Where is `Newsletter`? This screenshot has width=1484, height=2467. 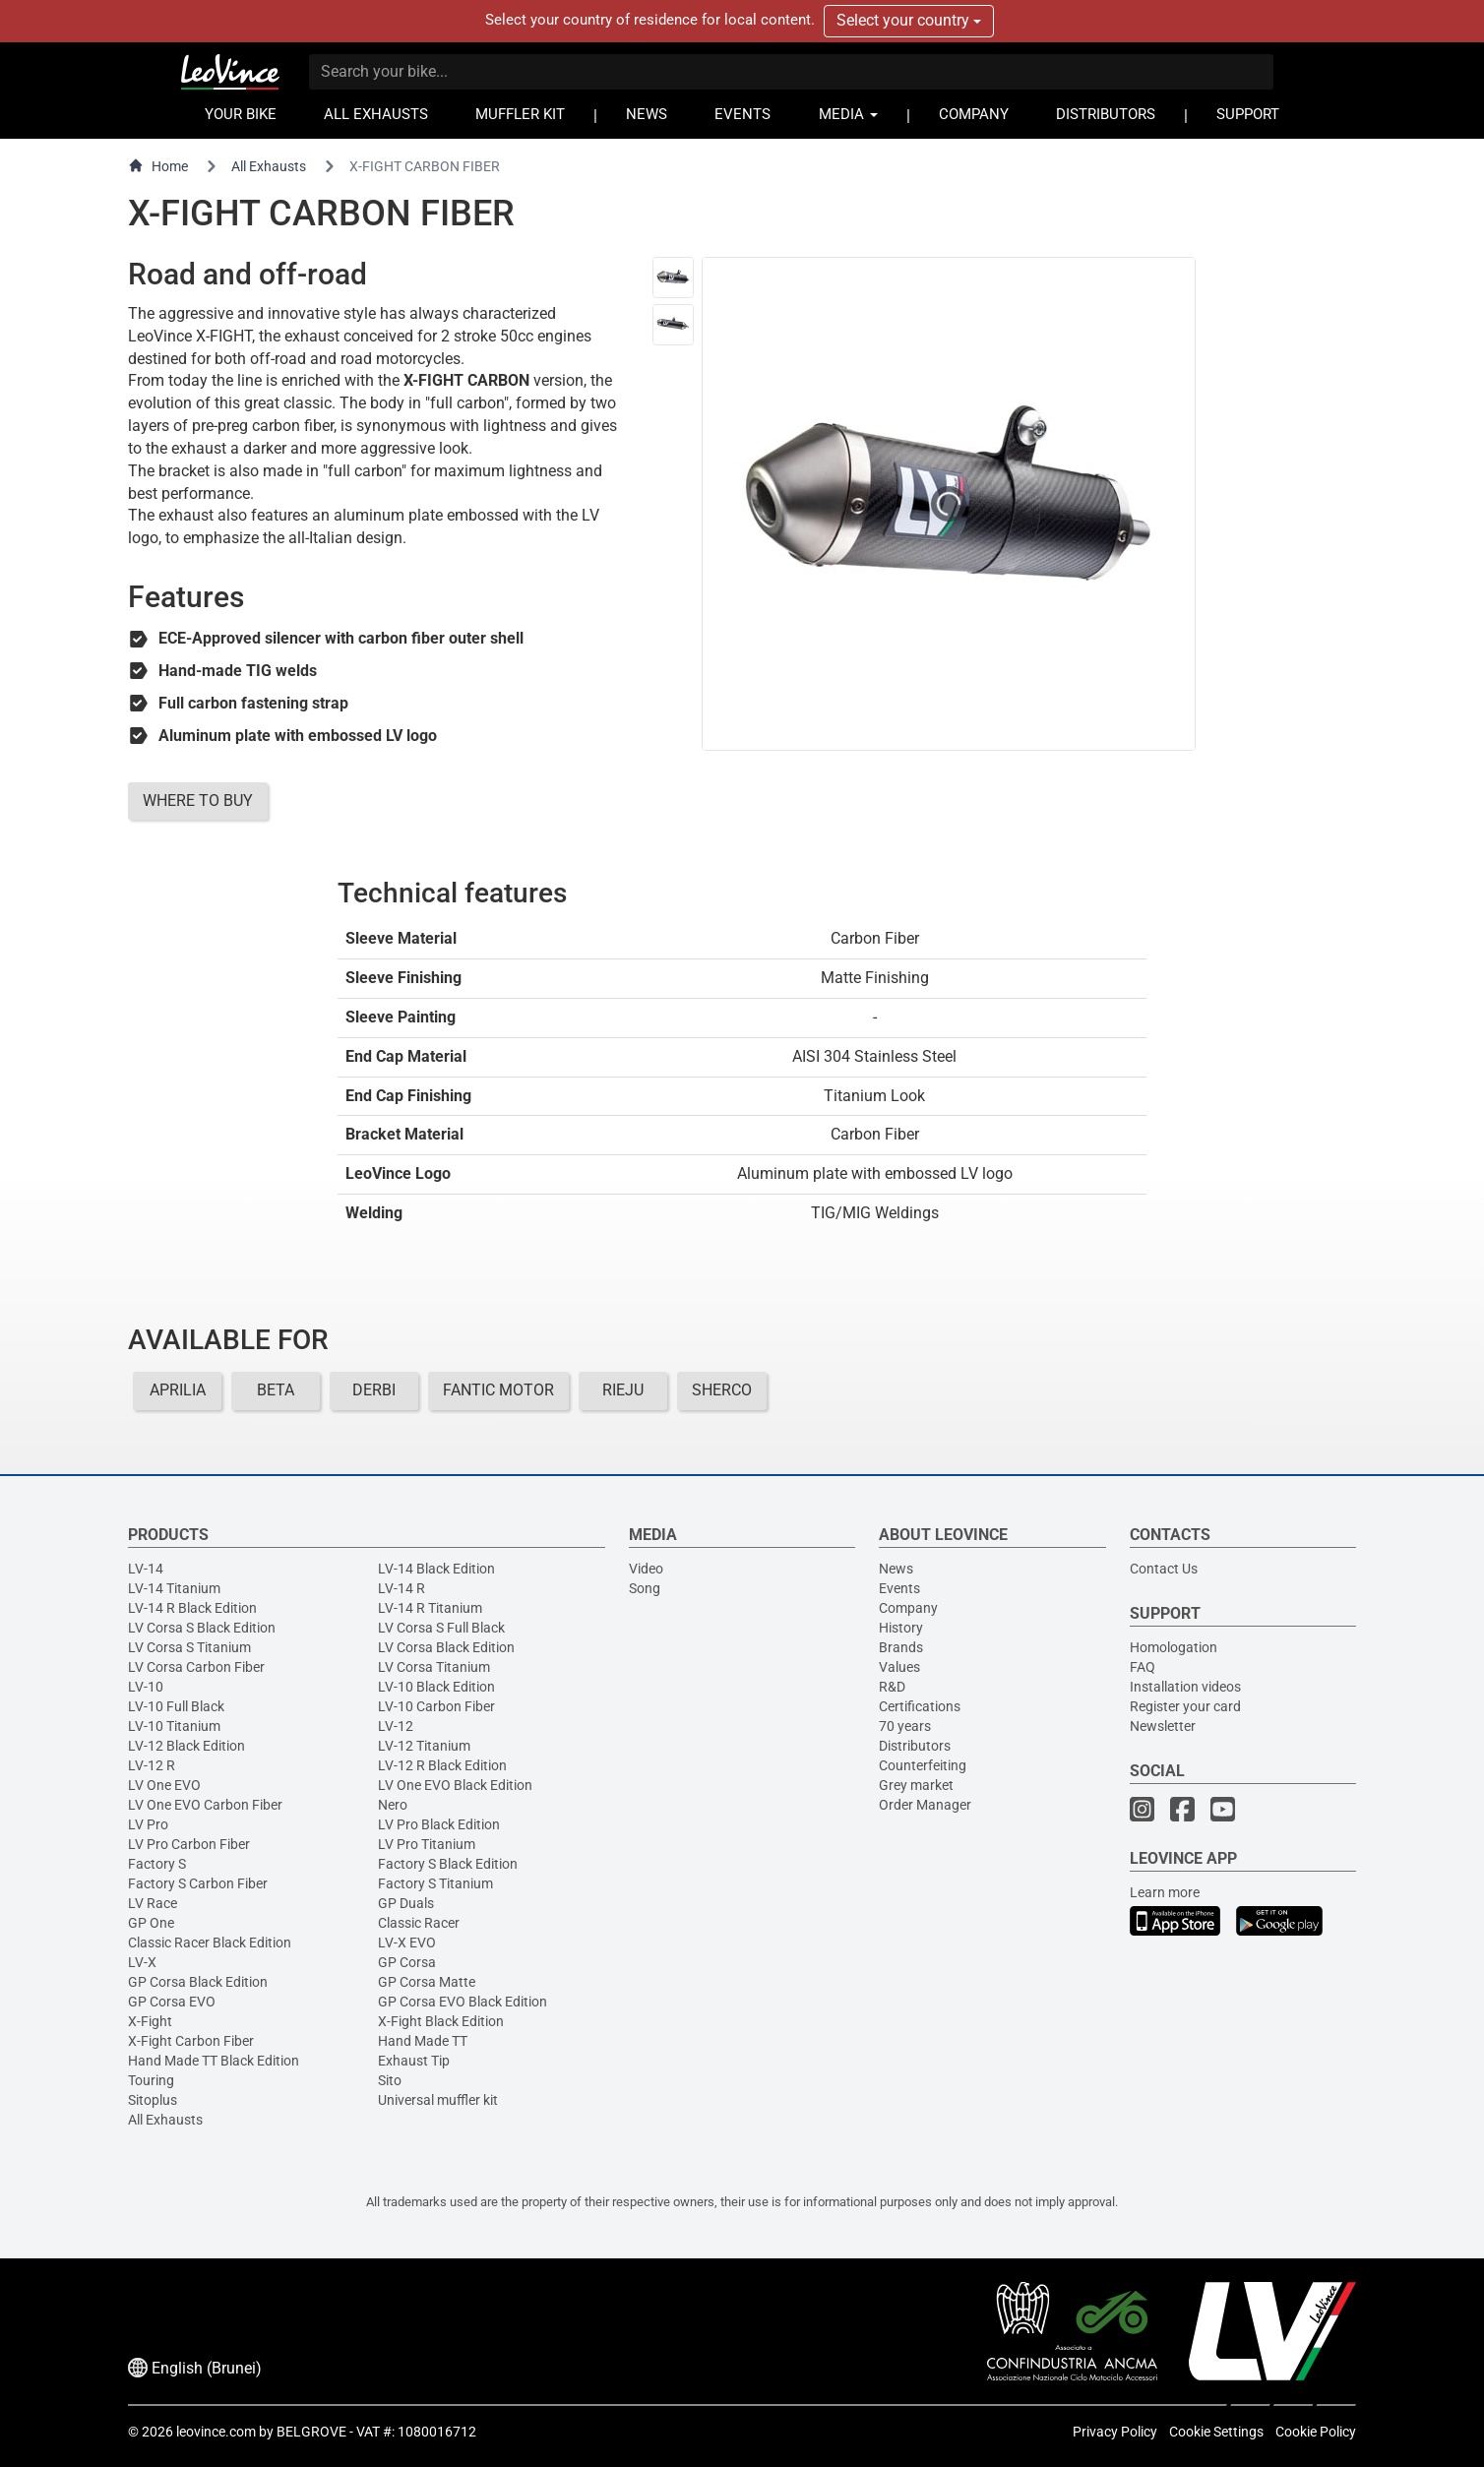 Newsletter is located at coordinates (1163, 1726).